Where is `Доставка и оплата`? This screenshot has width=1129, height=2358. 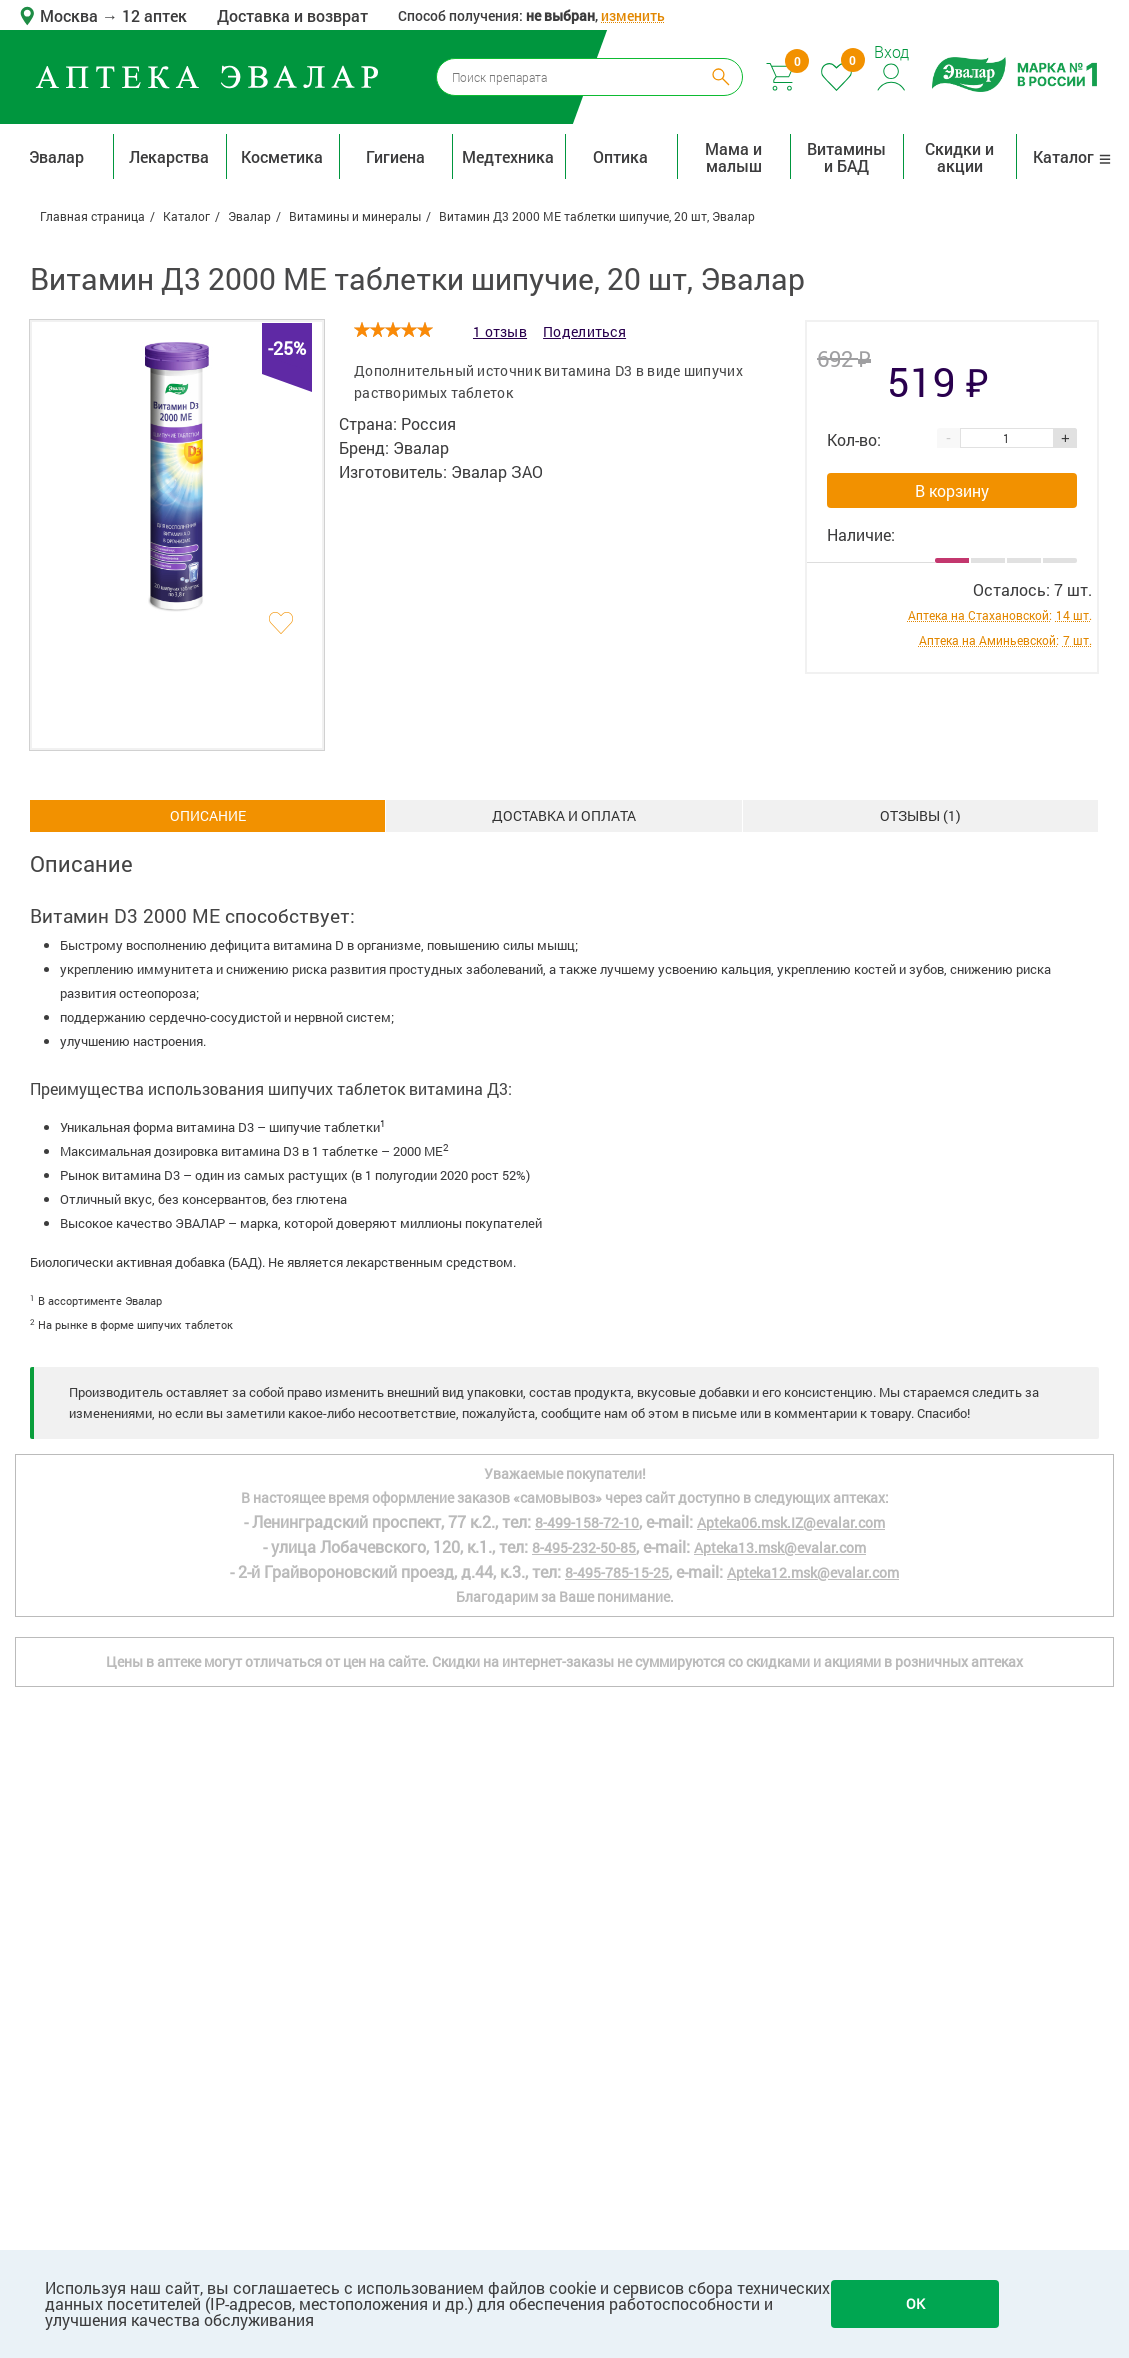 Доставка и оплата is located at coordinates (564, 815).